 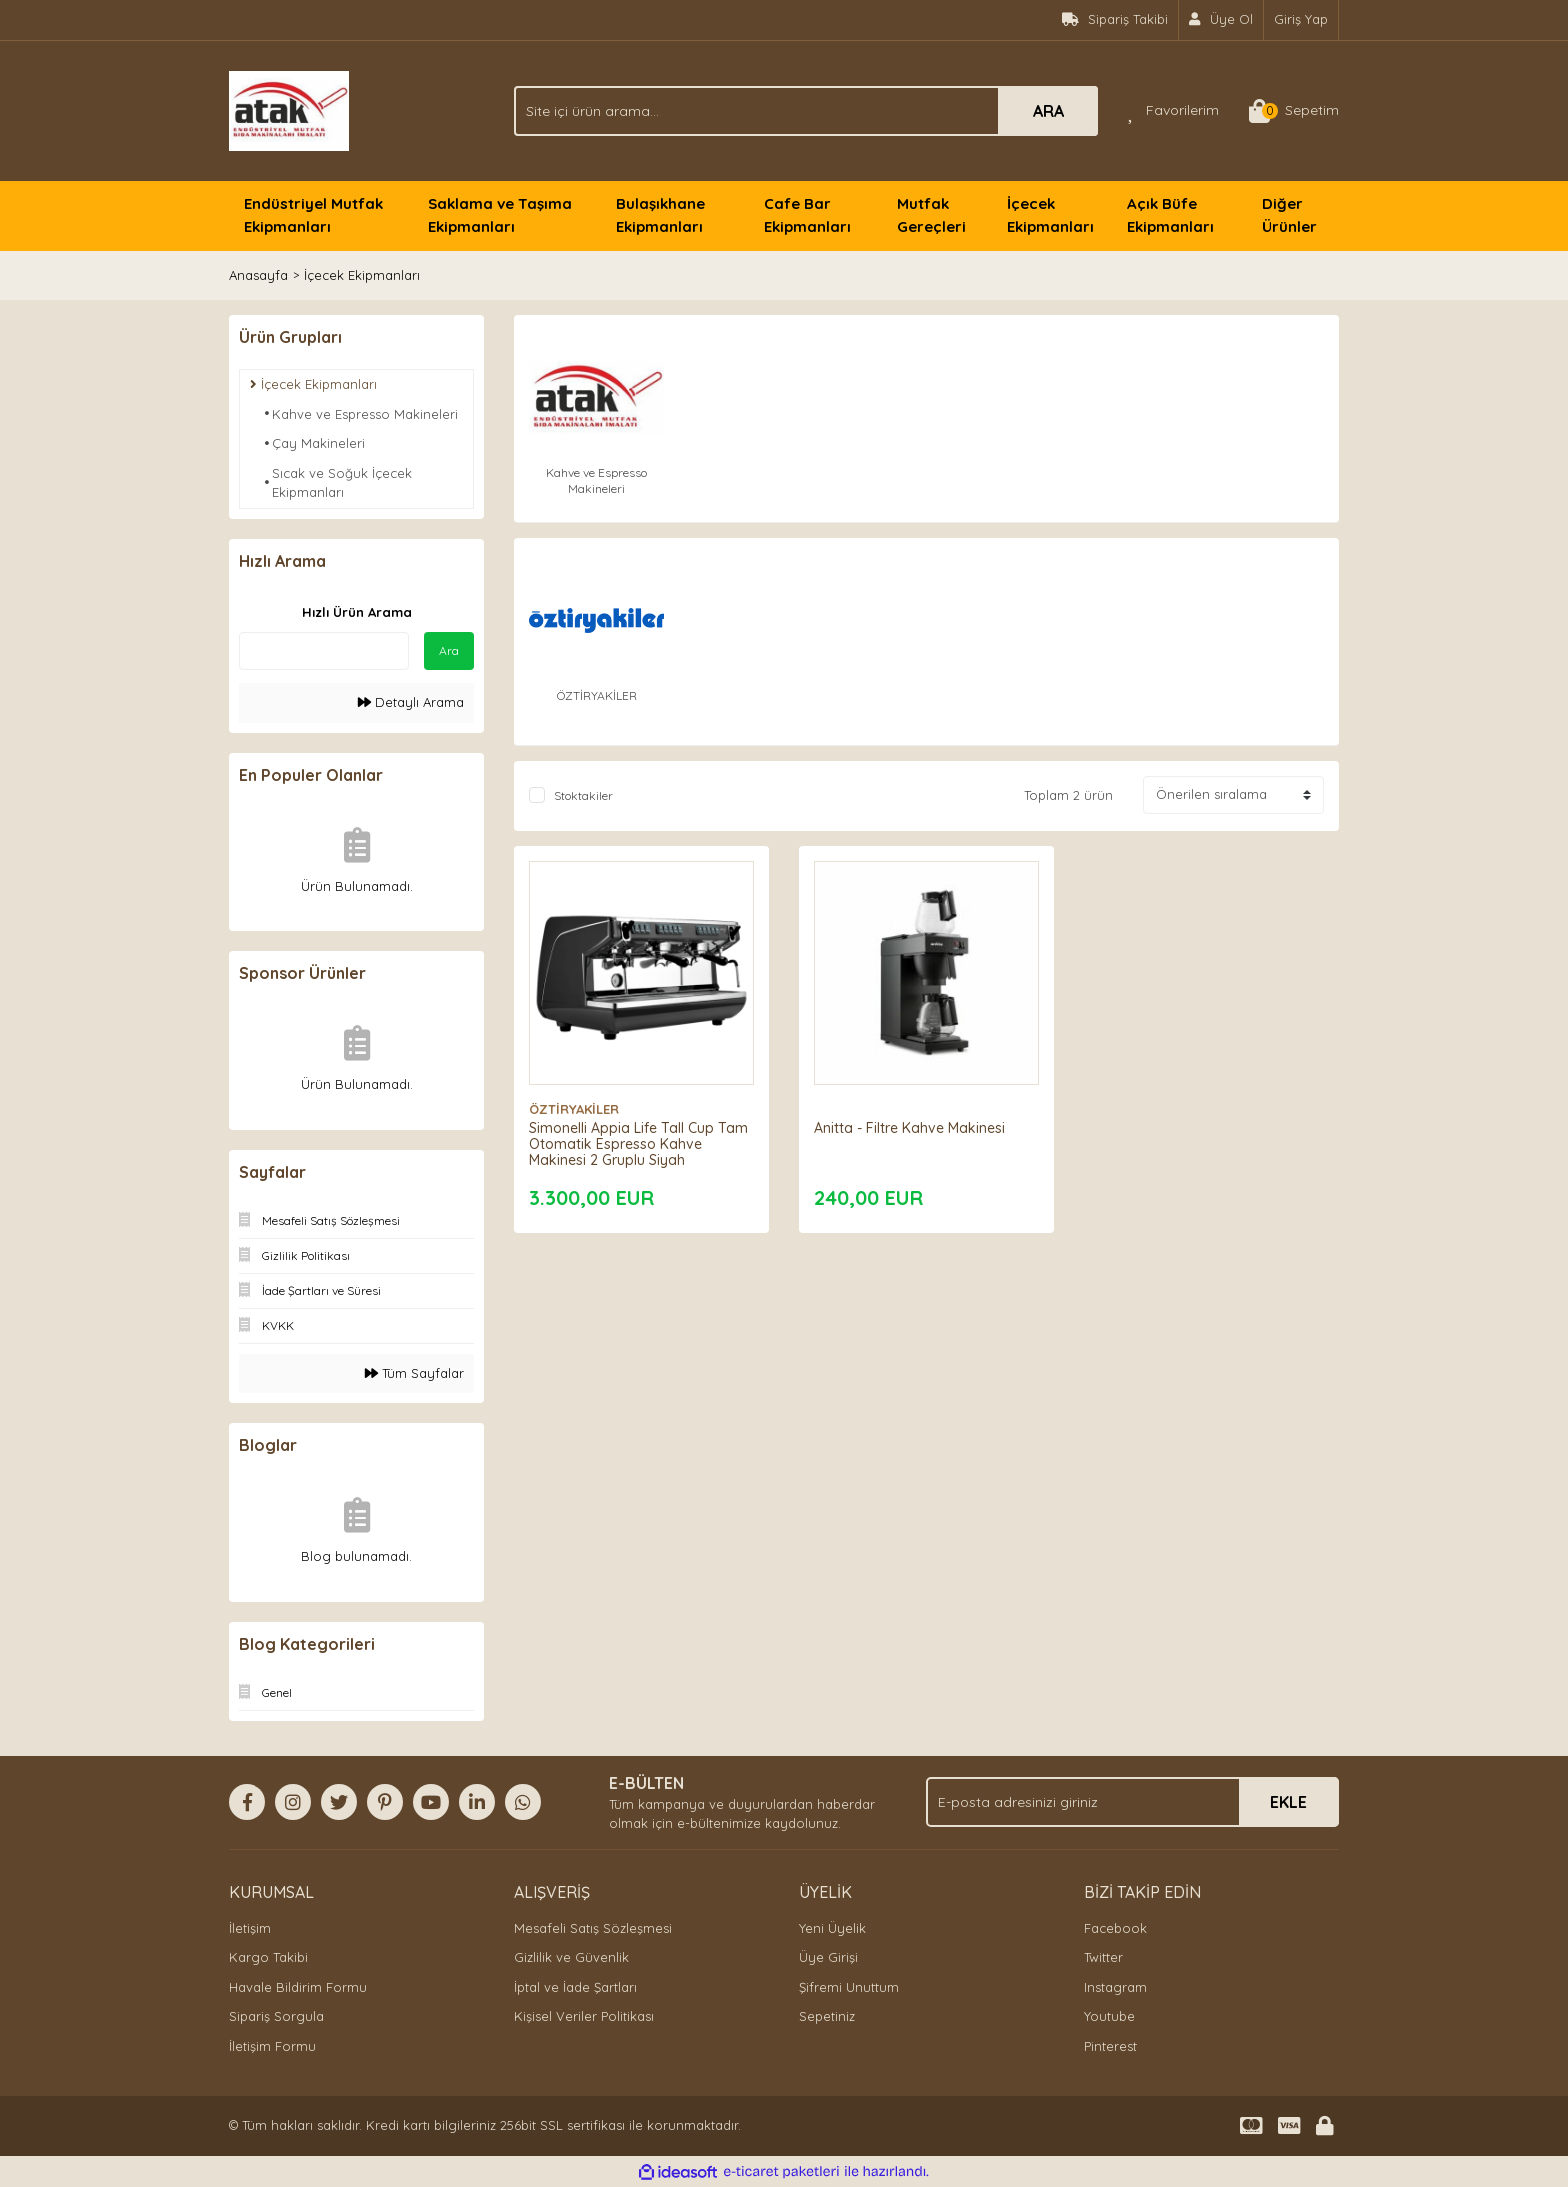 What do you see at coordinates (298, 1987) in the screenshot?
I see `Havale Bildirim Formu` at bounding box center [298, 1987].